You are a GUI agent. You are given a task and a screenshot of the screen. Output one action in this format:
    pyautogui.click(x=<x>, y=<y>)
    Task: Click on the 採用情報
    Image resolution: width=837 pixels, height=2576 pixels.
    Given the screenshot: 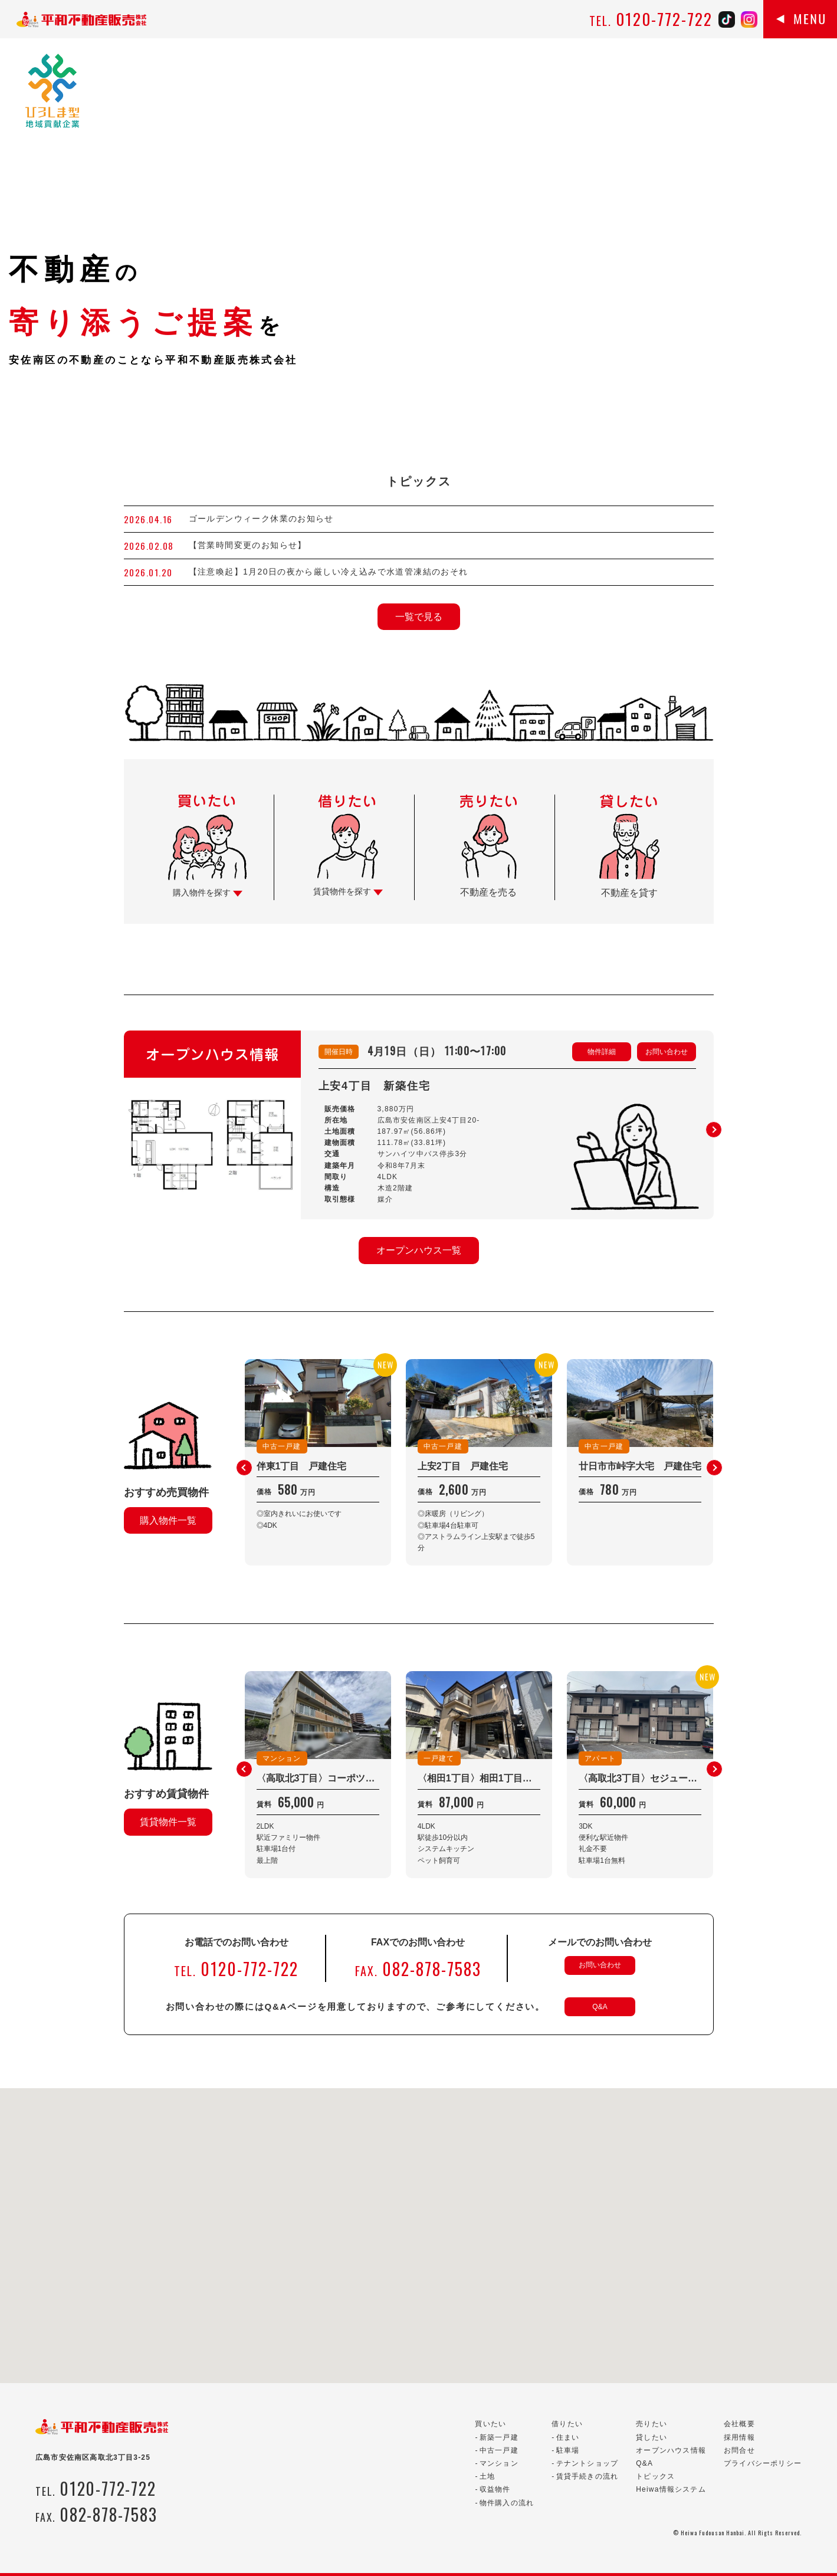 What is the action you would take?
    pyautogui.click(x=739, y=2437)
    